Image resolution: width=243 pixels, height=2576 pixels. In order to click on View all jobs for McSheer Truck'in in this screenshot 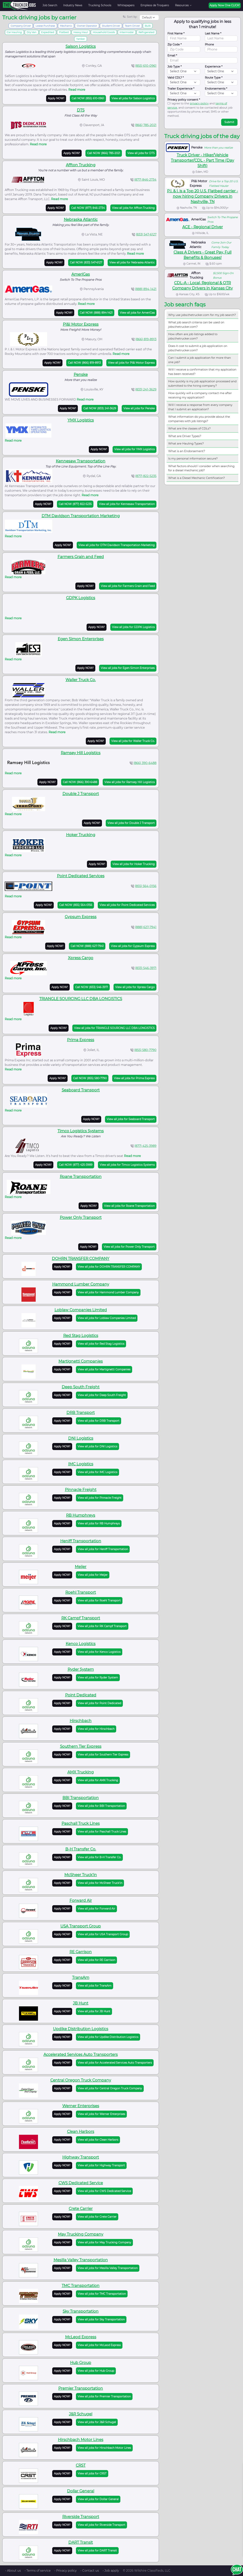, I will do `click(100, 1883)`.